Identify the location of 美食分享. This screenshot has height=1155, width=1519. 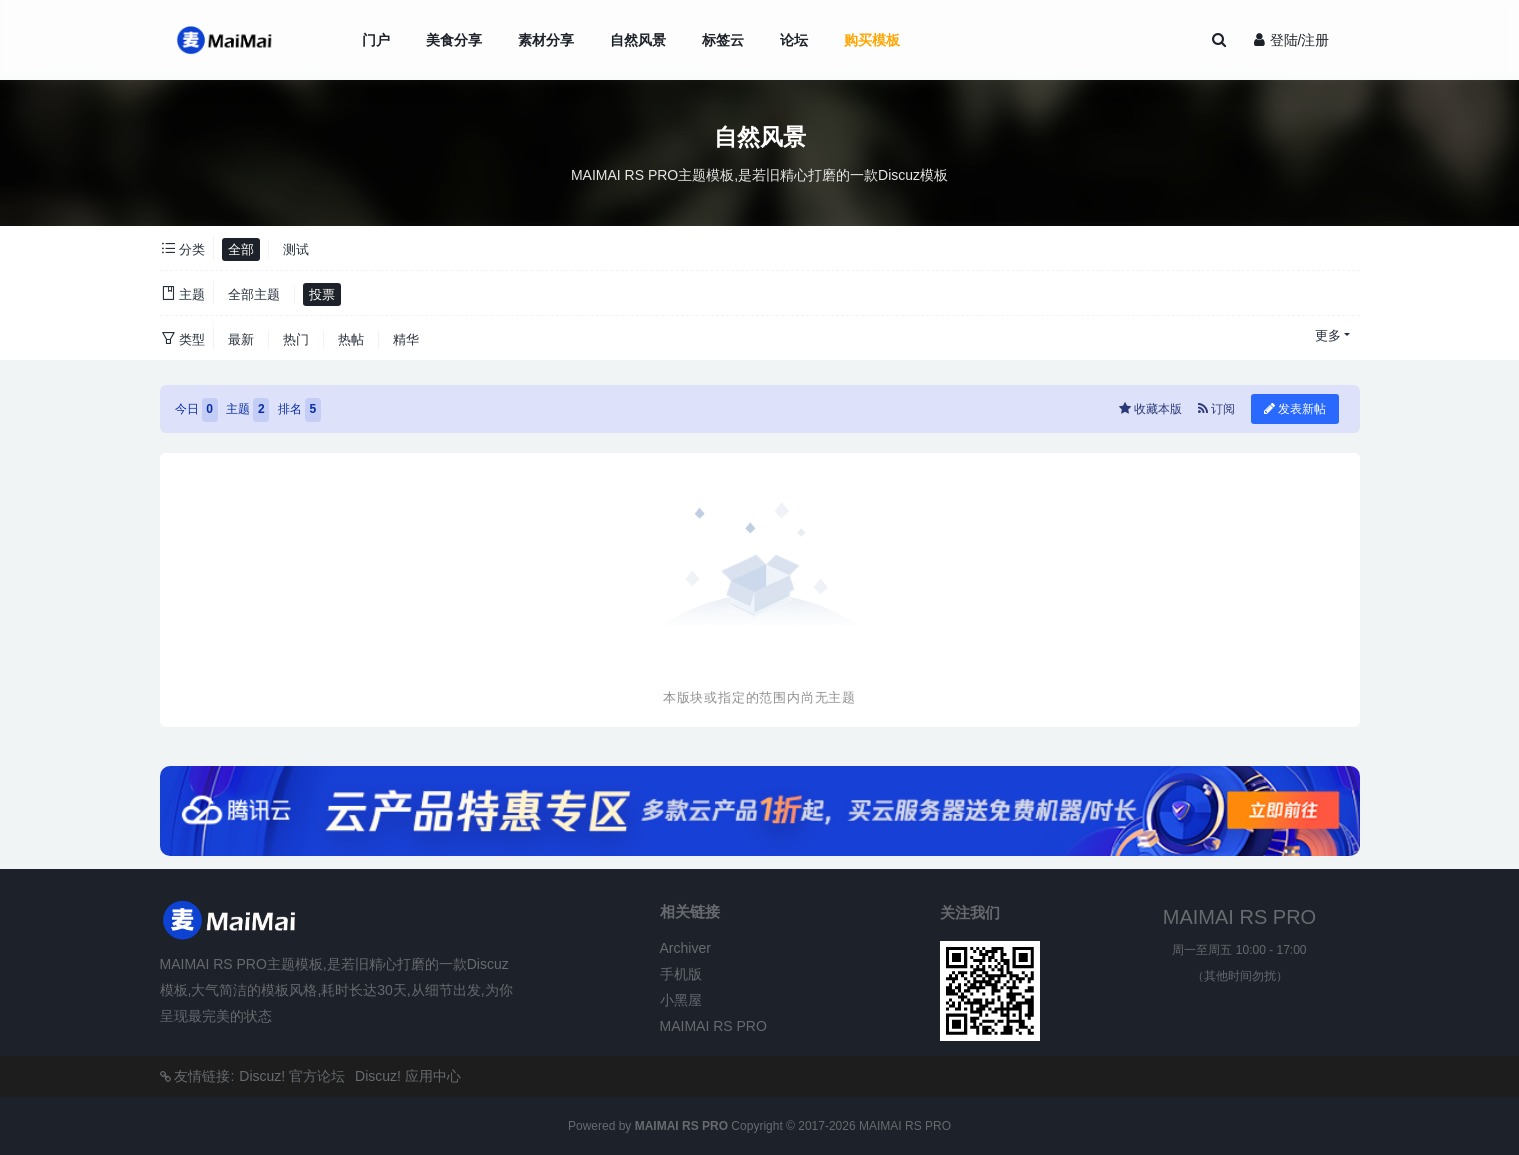
(454, 40).